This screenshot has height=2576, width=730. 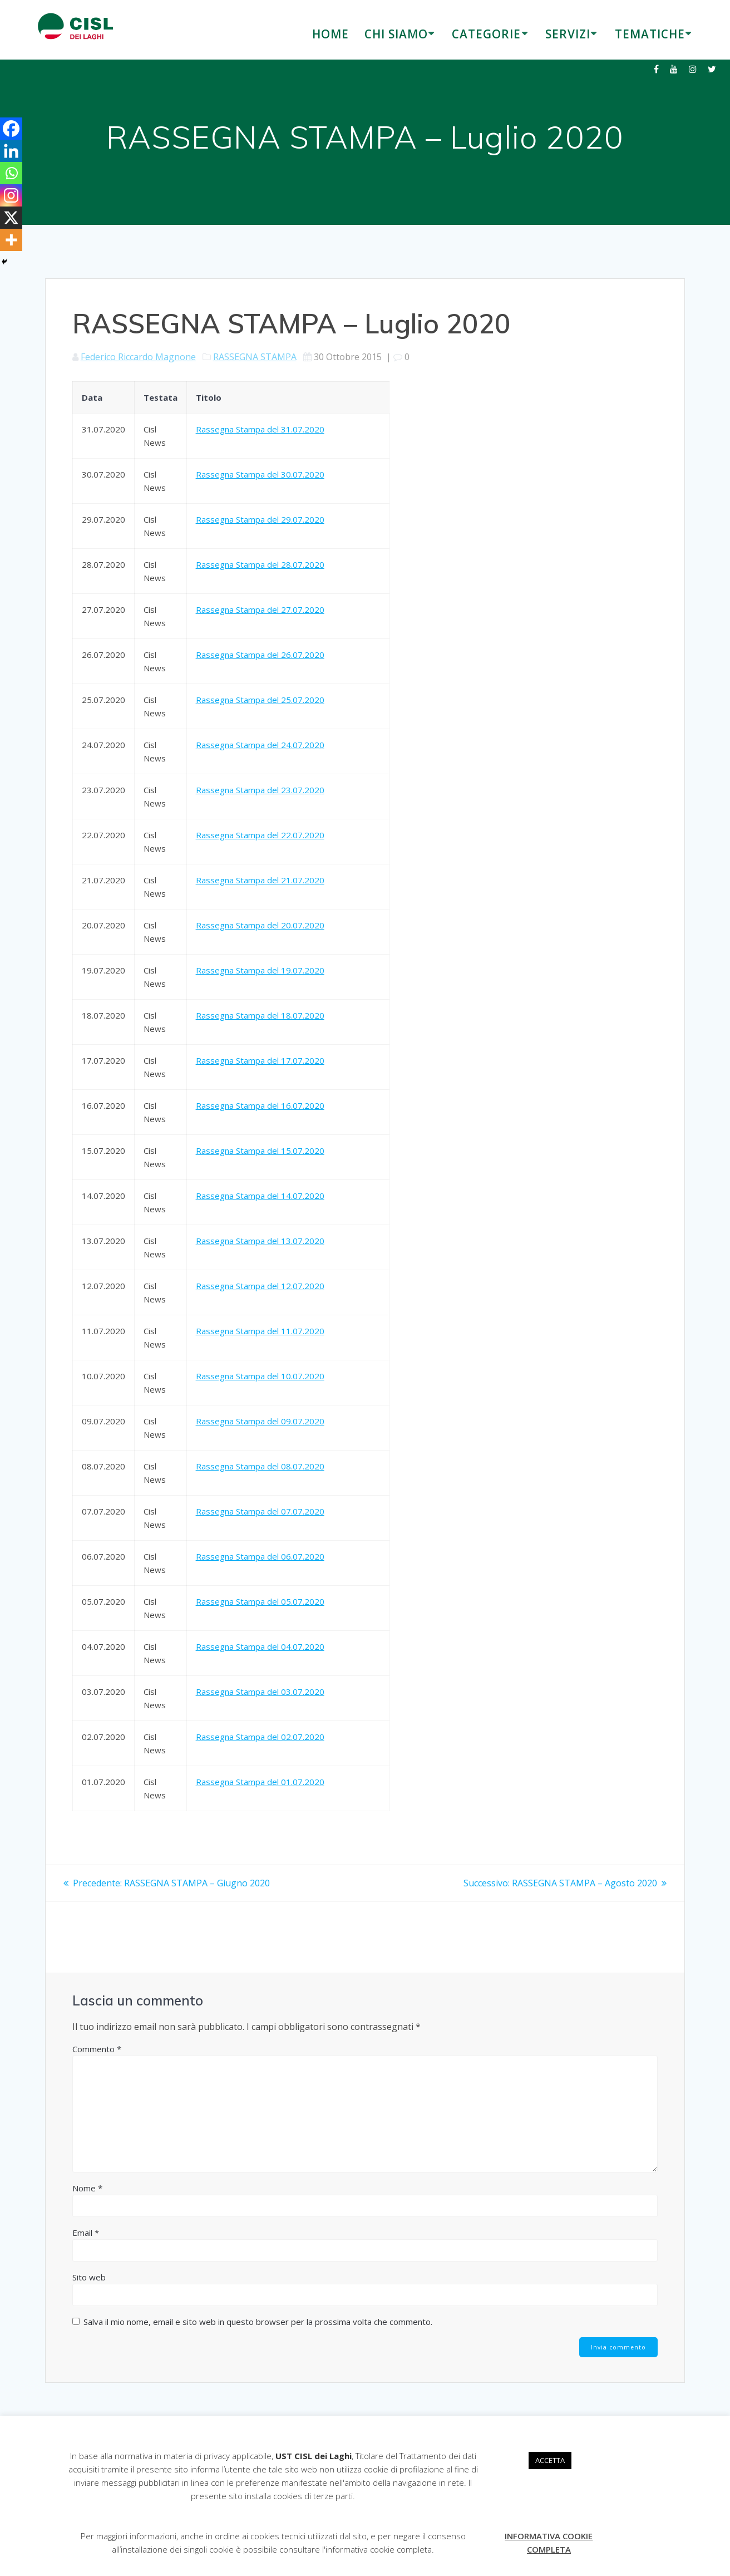 What do you see at coordinates (260, 880) in the screenshot?
I see `Rassegna Stampa del 21.07.2020` at bounding box center [260, 880].